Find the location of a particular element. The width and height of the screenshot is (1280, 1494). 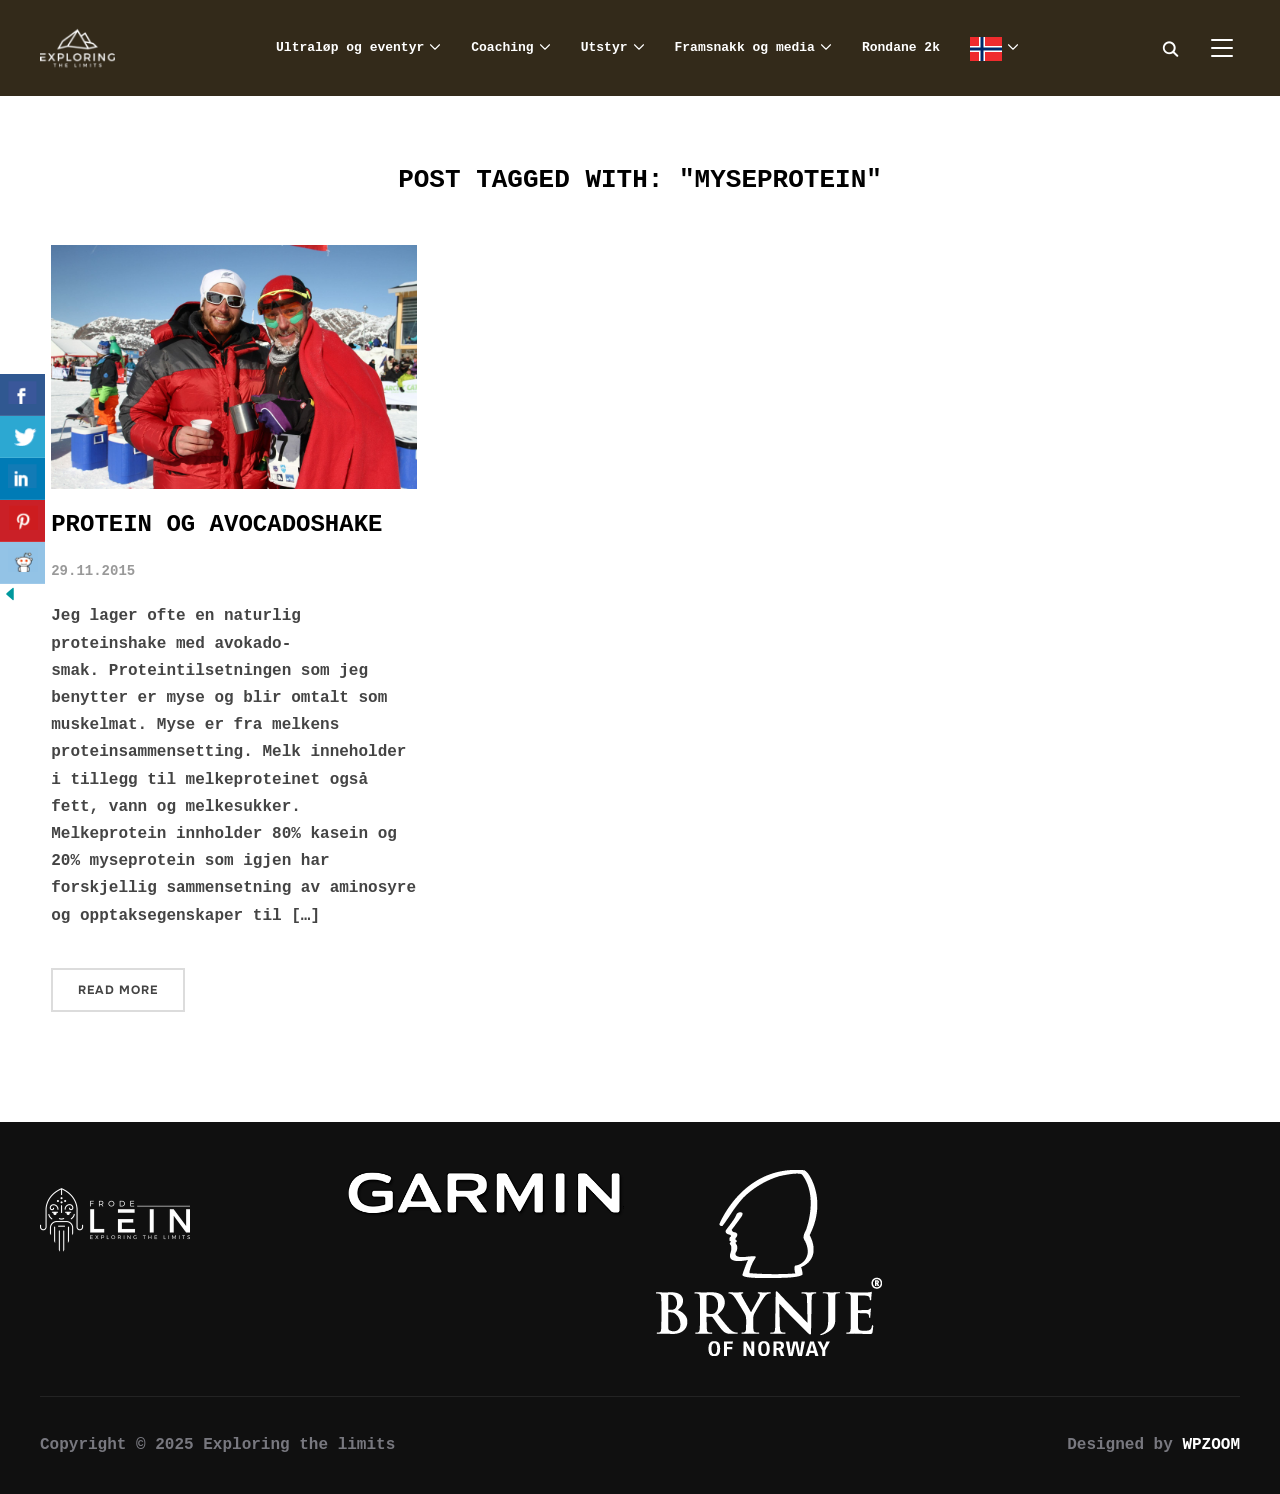

Rondane 2k is located at coordinates (901, 47).